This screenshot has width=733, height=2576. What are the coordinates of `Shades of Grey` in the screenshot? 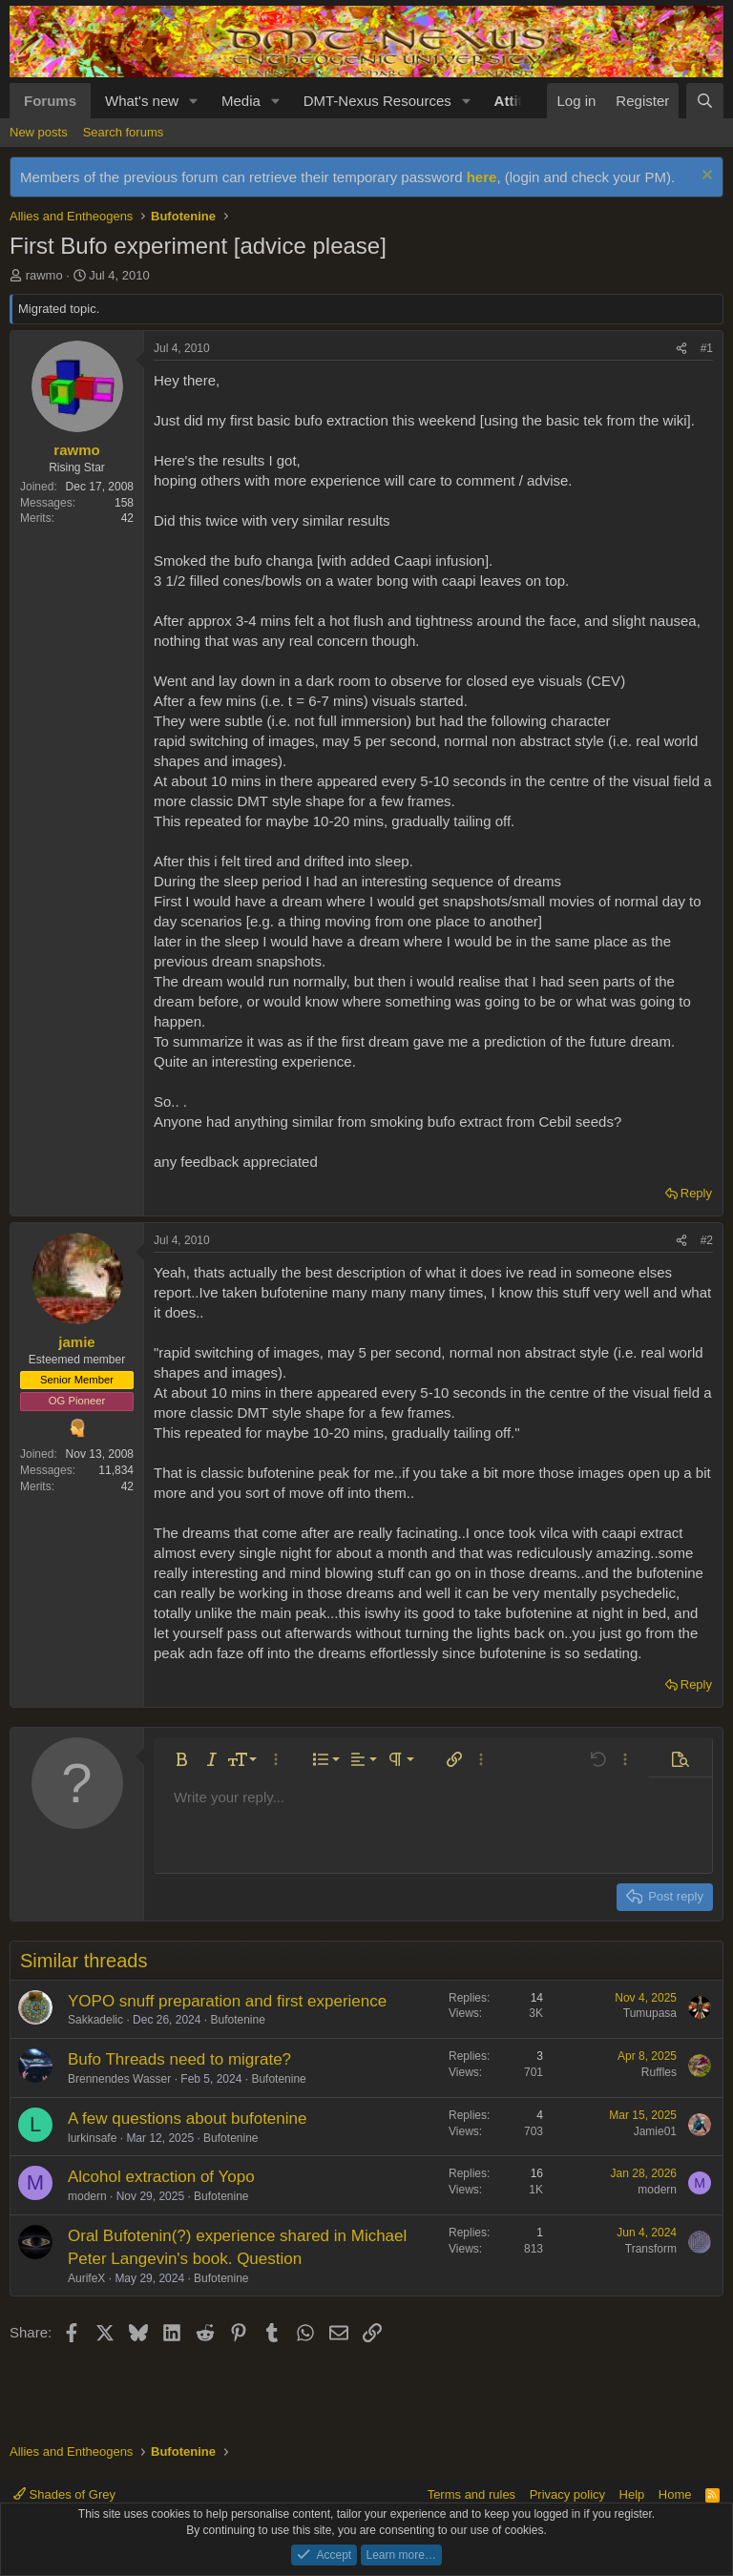 It's located at (64, 2494).